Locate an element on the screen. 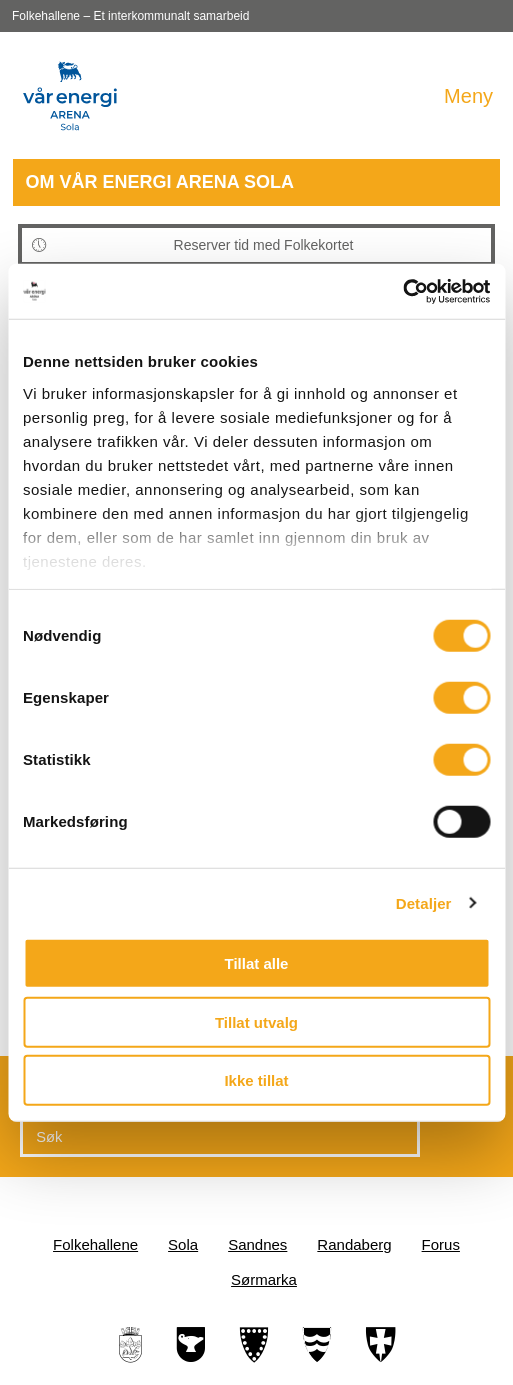  Tillat utvalg is located at coordinates (256, 1021).